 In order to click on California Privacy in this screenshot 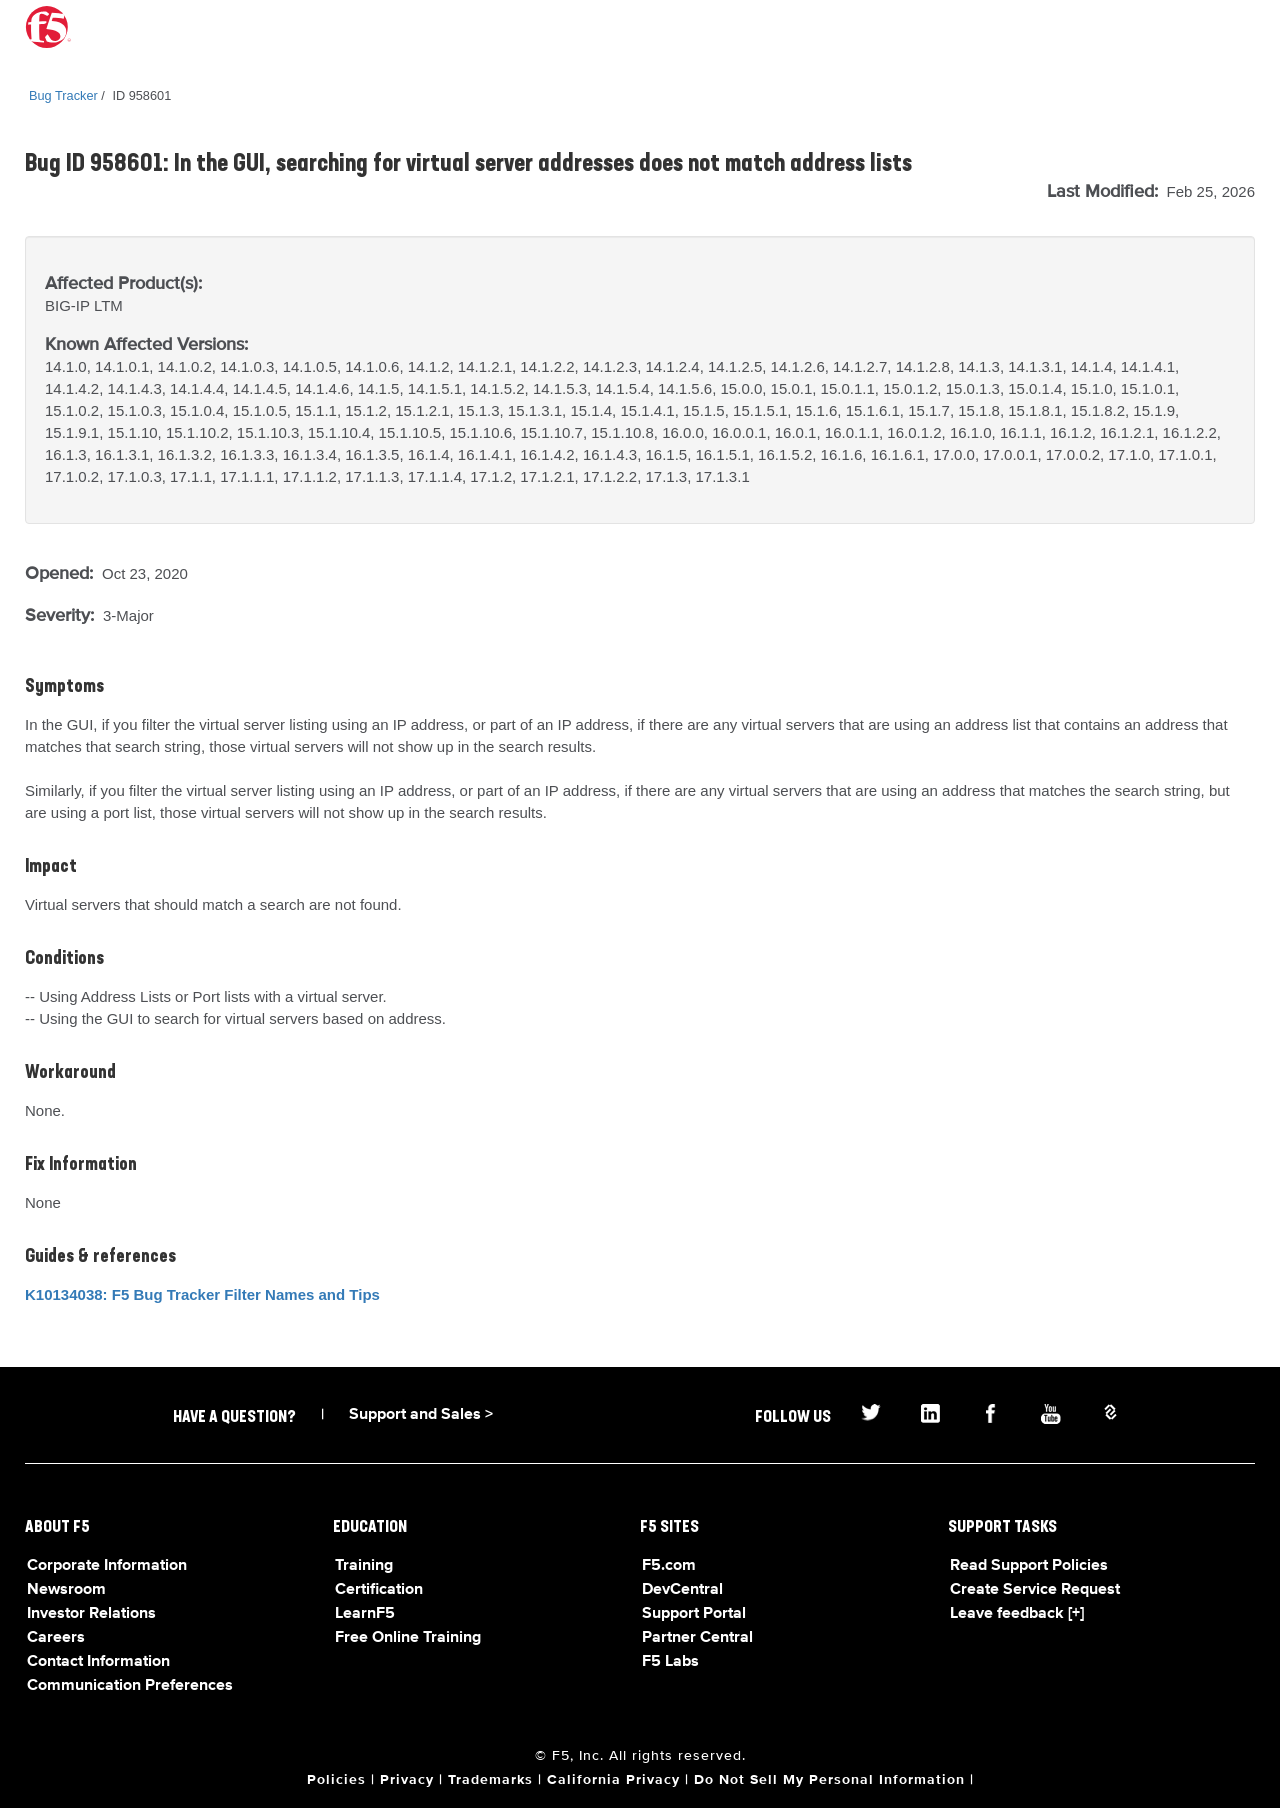, I will do `click(613, 1780)`.